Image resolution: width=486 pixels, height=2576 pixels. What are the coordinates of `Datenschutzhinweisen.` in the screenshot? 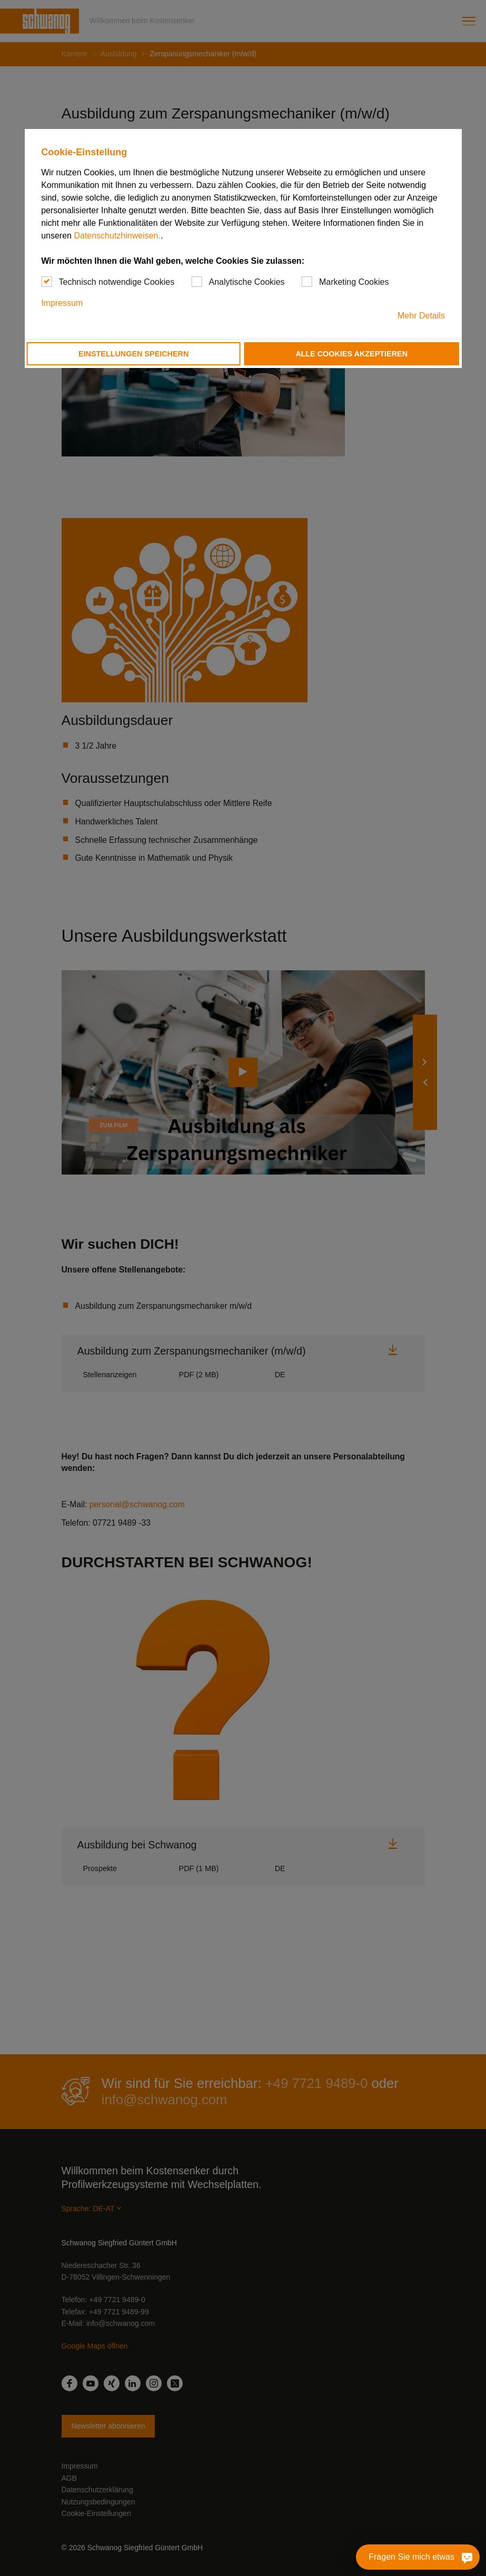 It's located at (117, 235).